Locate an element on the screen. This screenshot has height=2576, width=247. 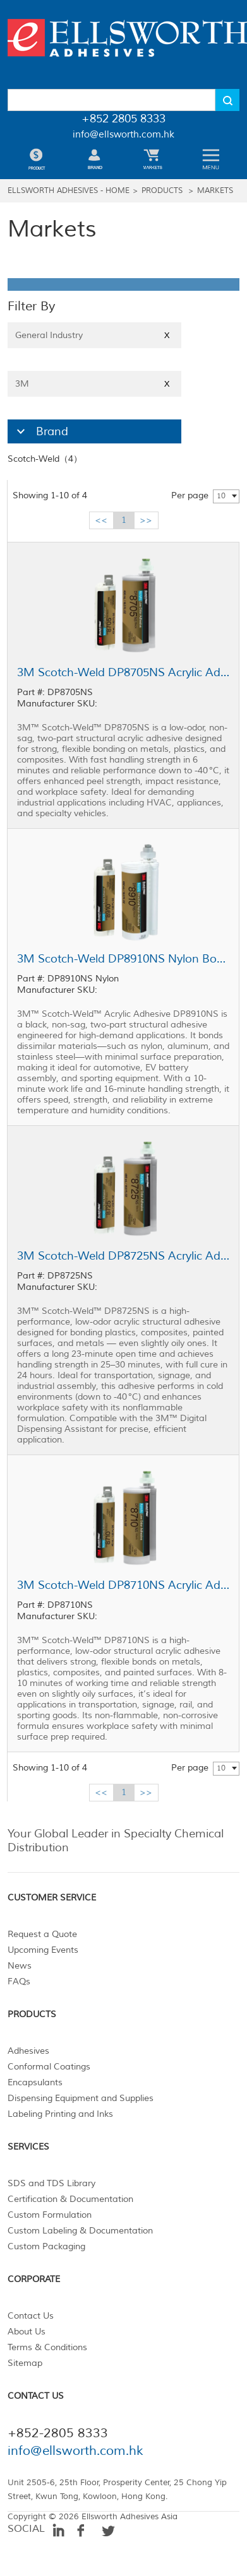
3M Scotch-Weld DP8910NS Nylon Bonder Structural Adhesive Black is located at coordinates (123, 959).